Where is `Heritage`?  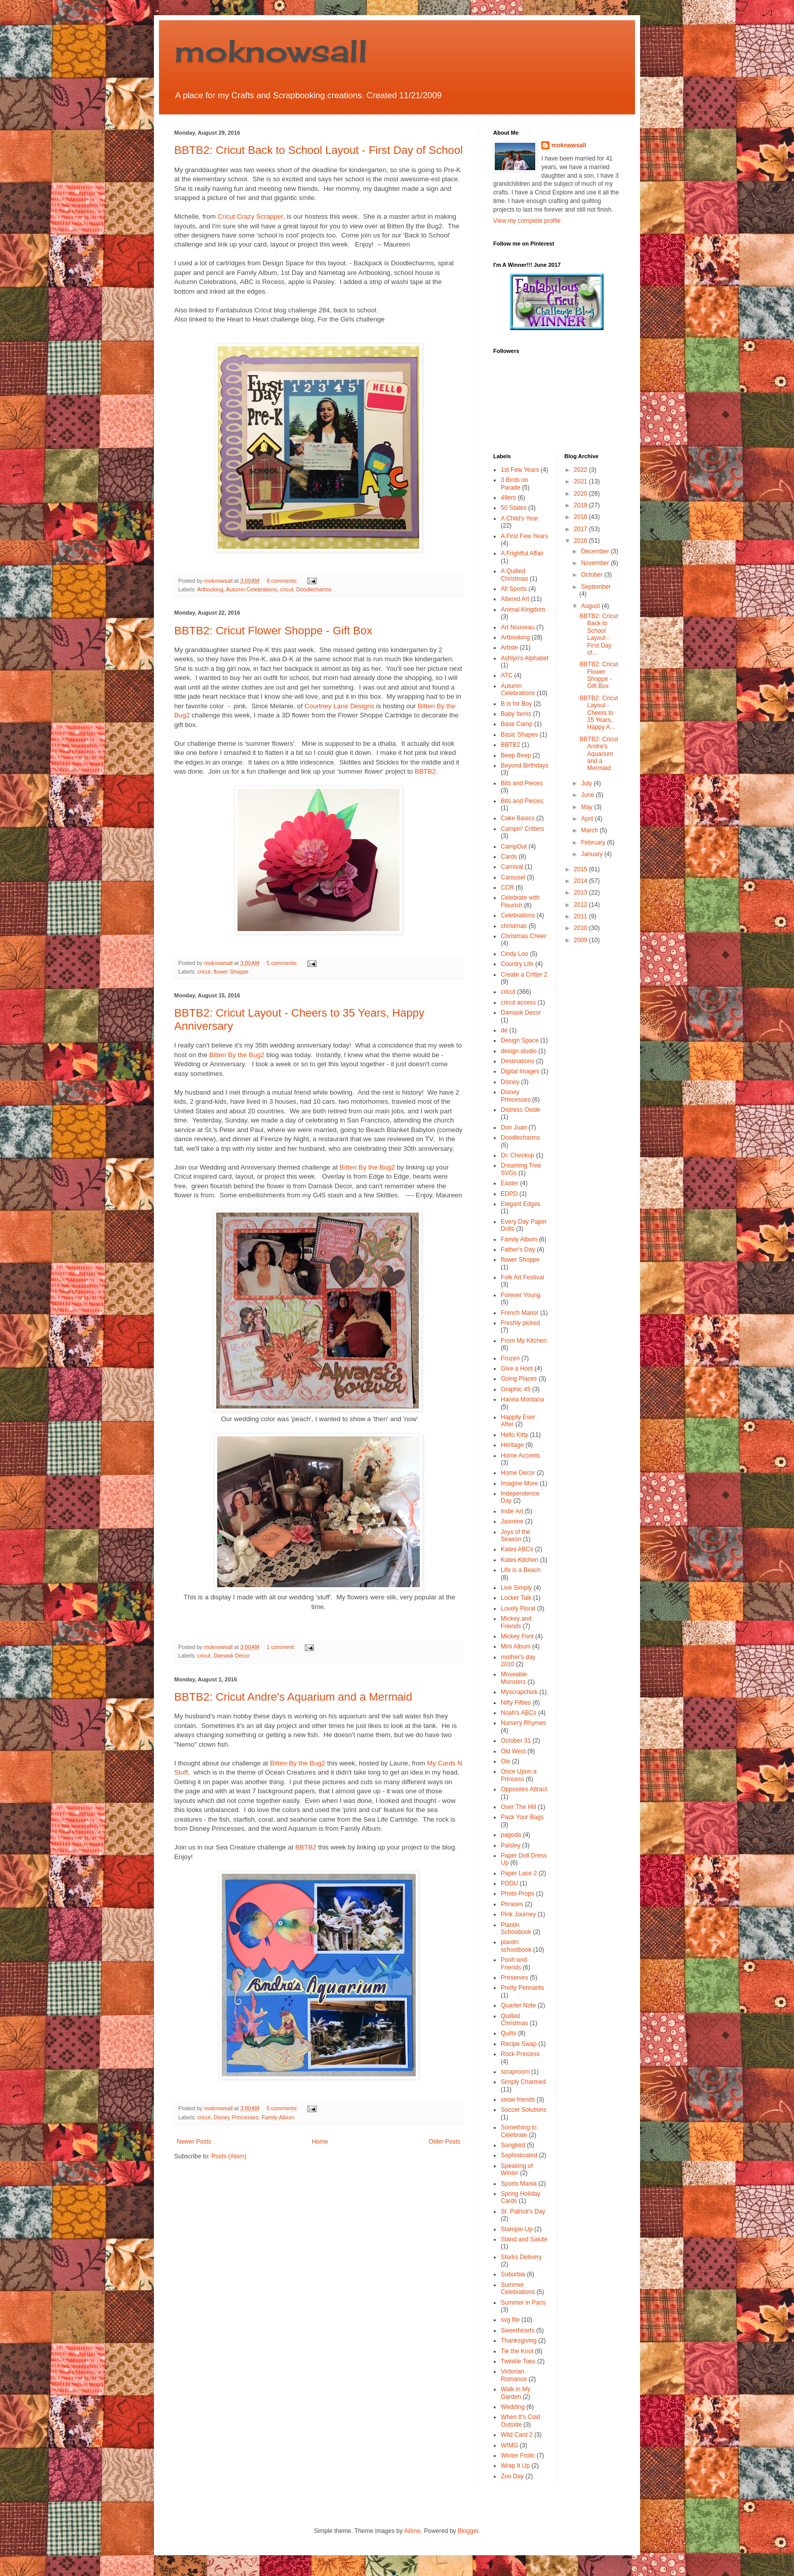
Heritage is located at coordinates (512, 1444).